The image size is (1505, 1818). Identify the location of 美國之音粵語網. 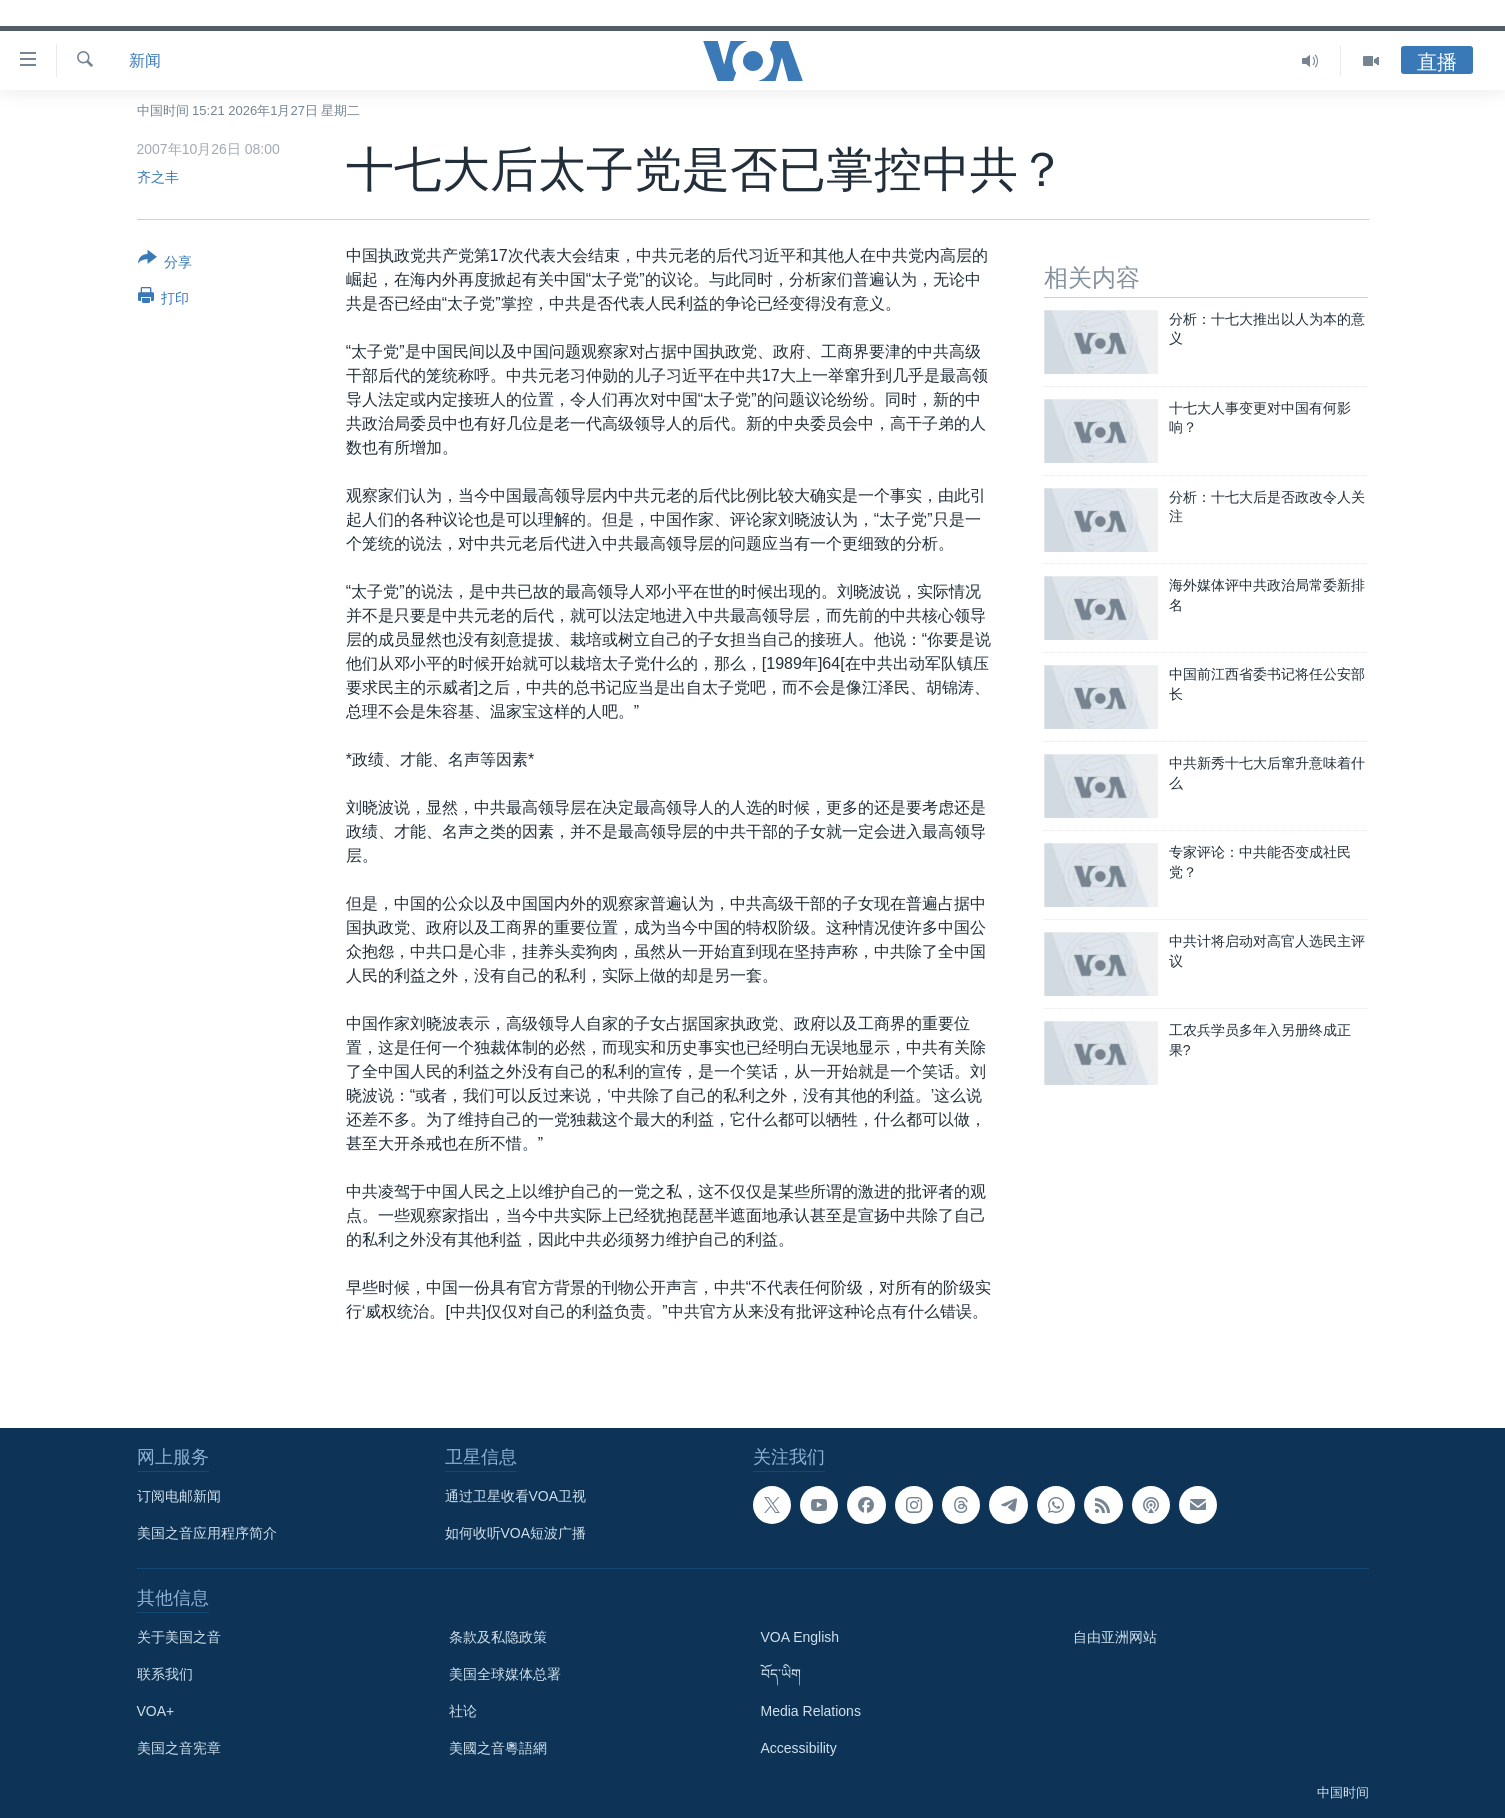
(498, 1748).